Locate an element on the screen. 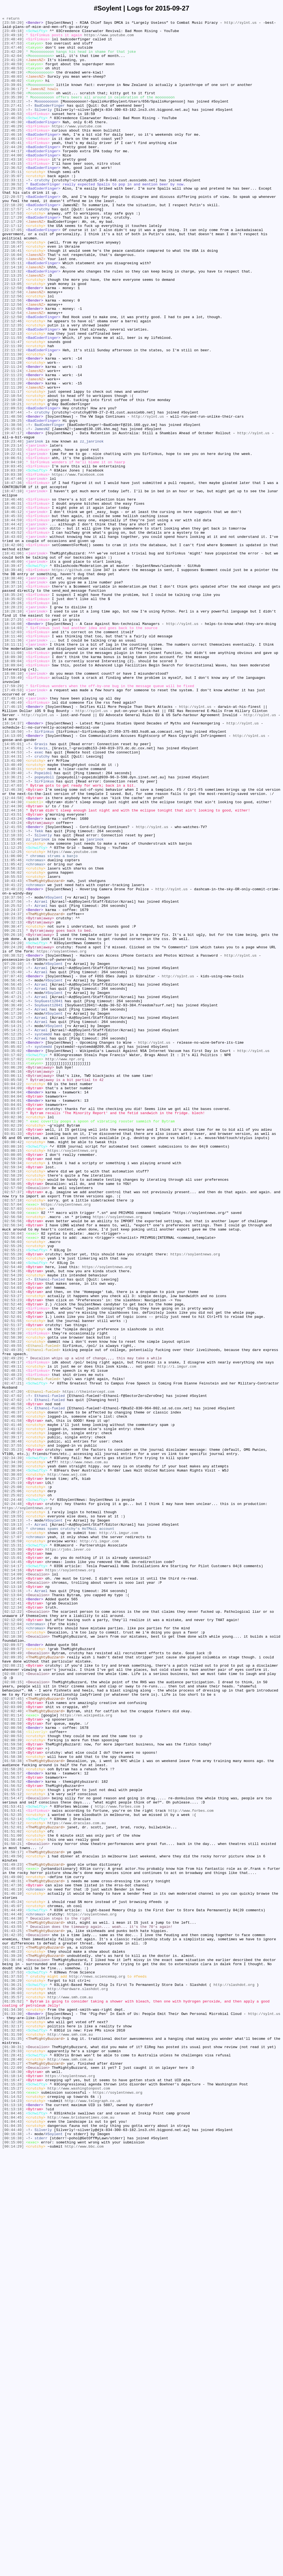  http://www.npr.org is located at coordinates (64, 1267).